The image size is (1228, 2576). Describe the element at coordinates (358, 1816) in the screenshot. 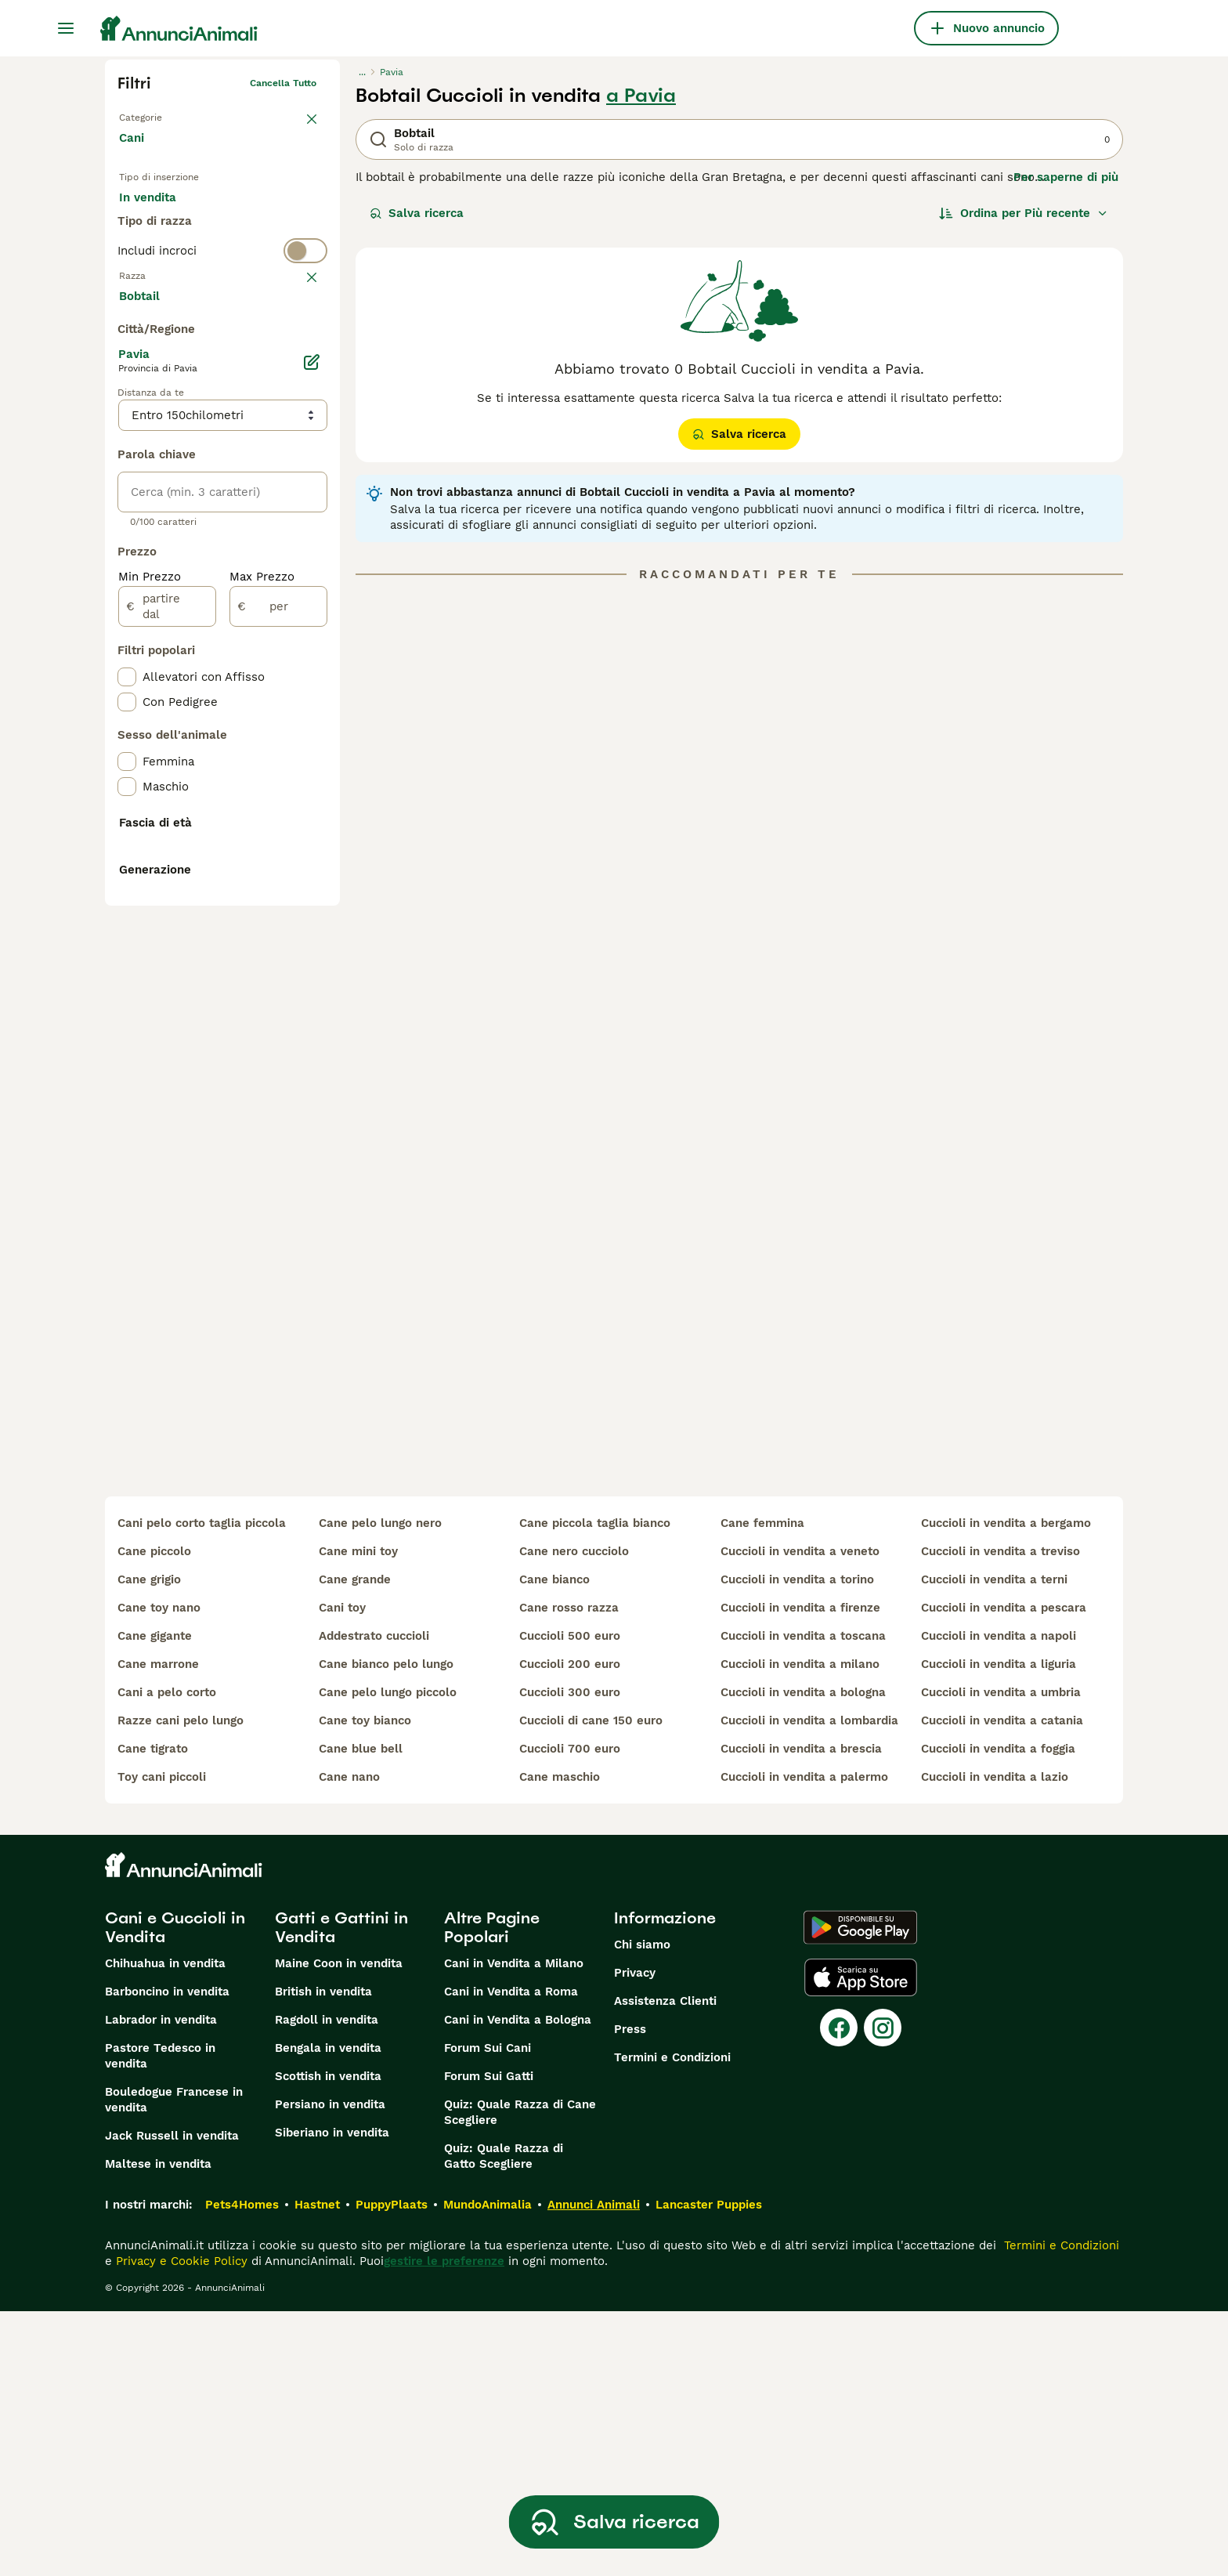

I see `cane mini toy` at that location.